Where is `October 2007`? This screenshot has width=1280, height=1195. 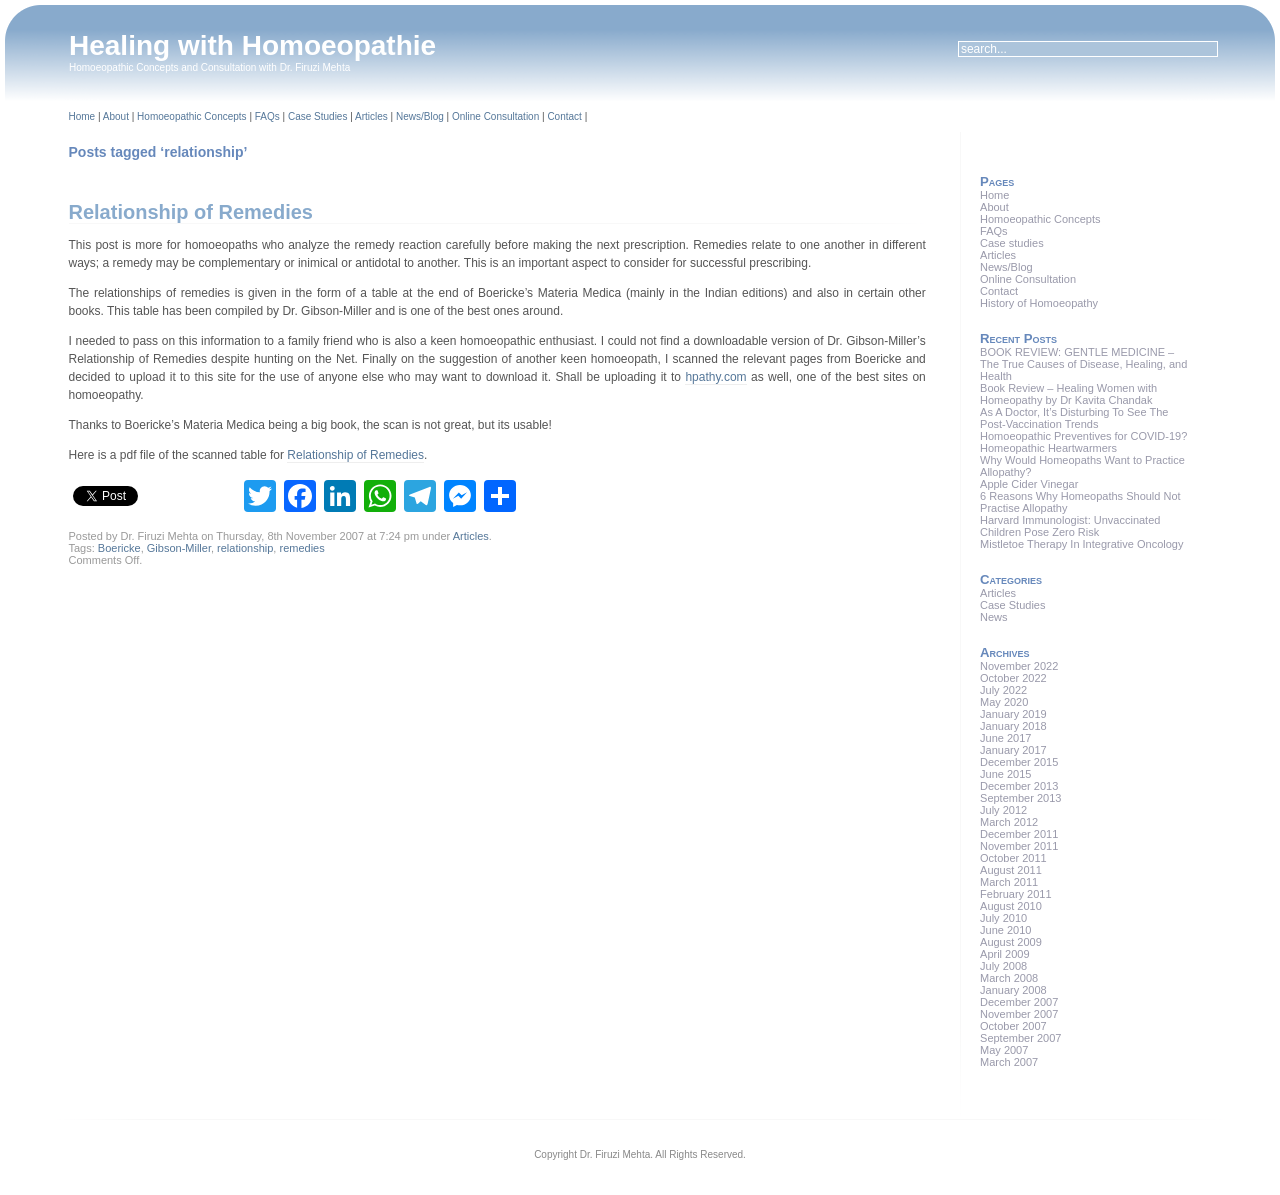 October 2007 is located at coordinates (1013, 1026).